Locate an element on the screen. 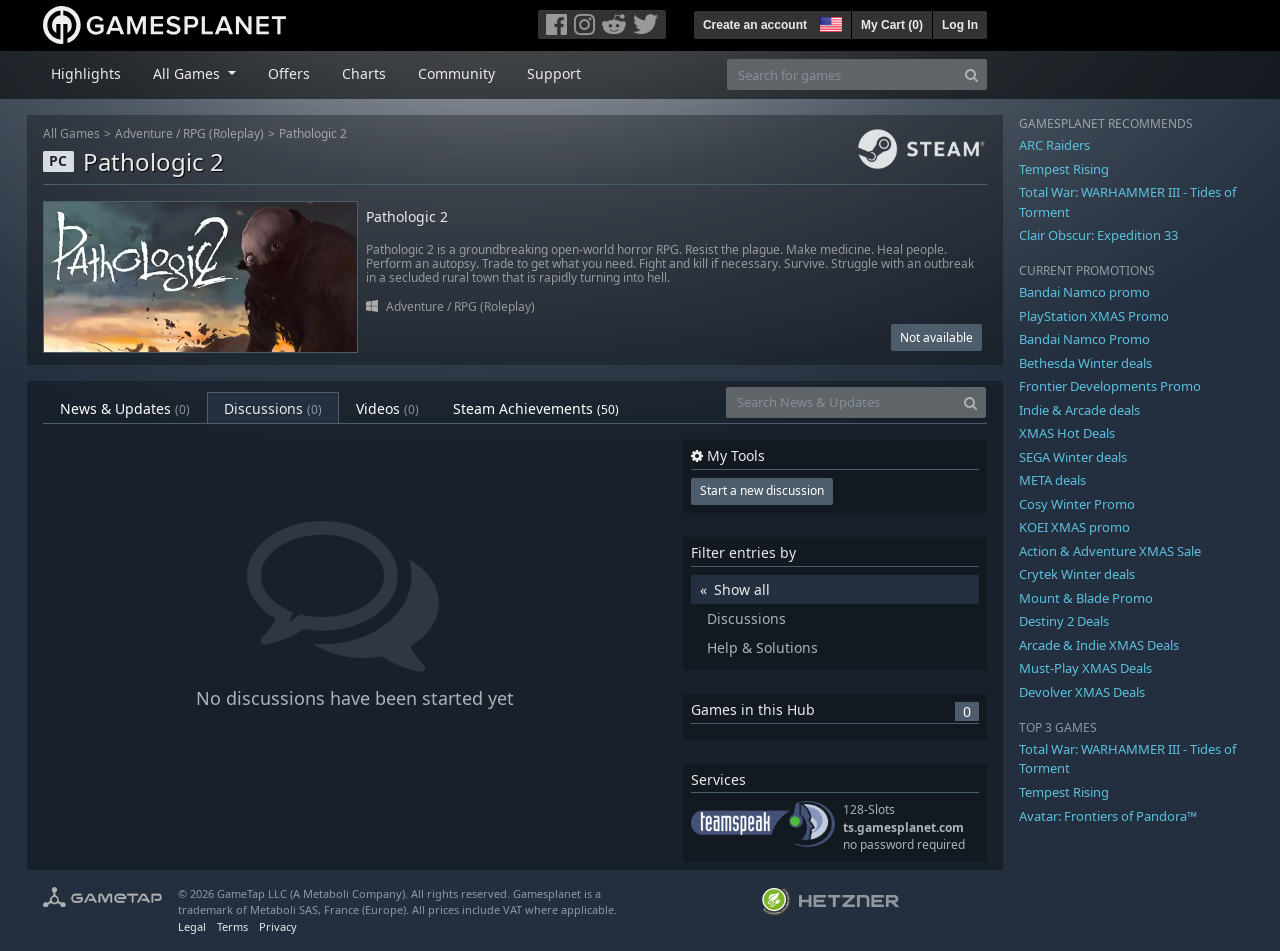 Image resolution: width=1280 pixels, height=951 pixels. Community is located at coordinates (456, 73).